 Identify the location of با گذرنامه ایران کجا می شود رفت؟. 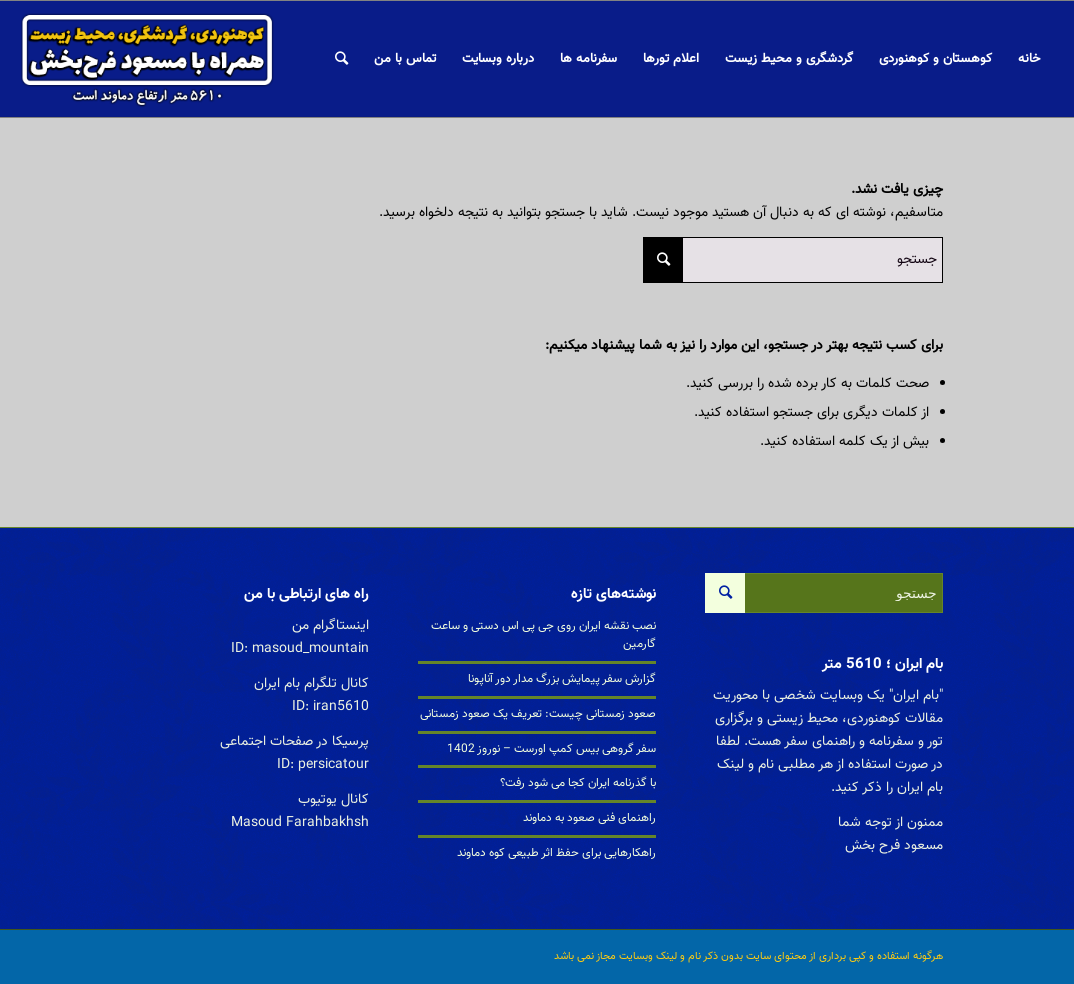
(578, 783).